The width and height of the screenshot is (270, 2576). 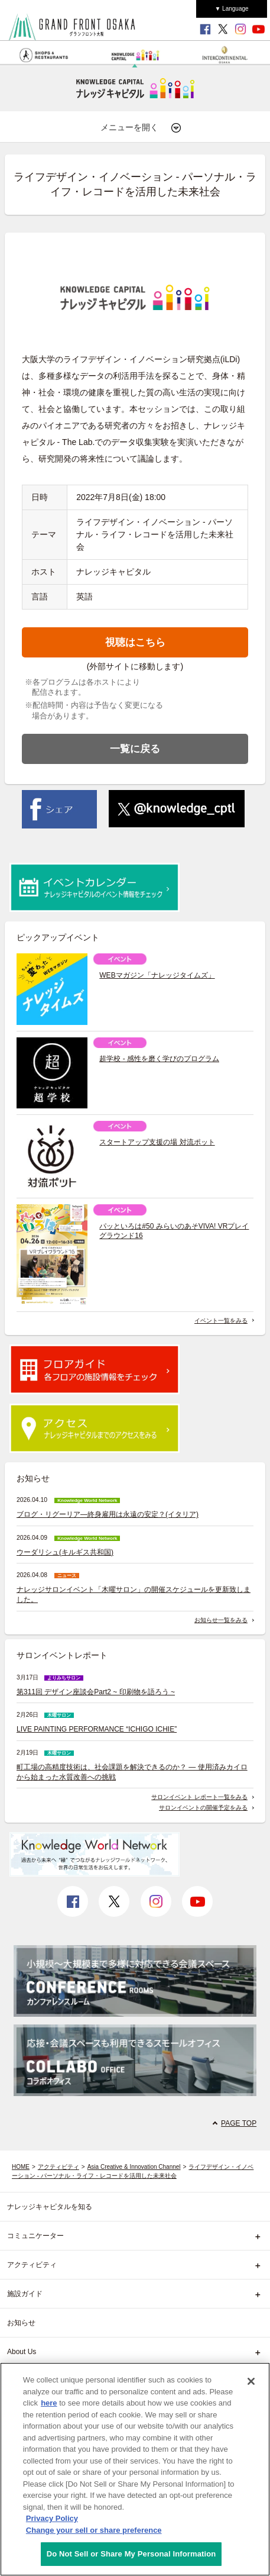 I want to click on Asia Creative & Innovation Channel, so click(x=134, y=2167).